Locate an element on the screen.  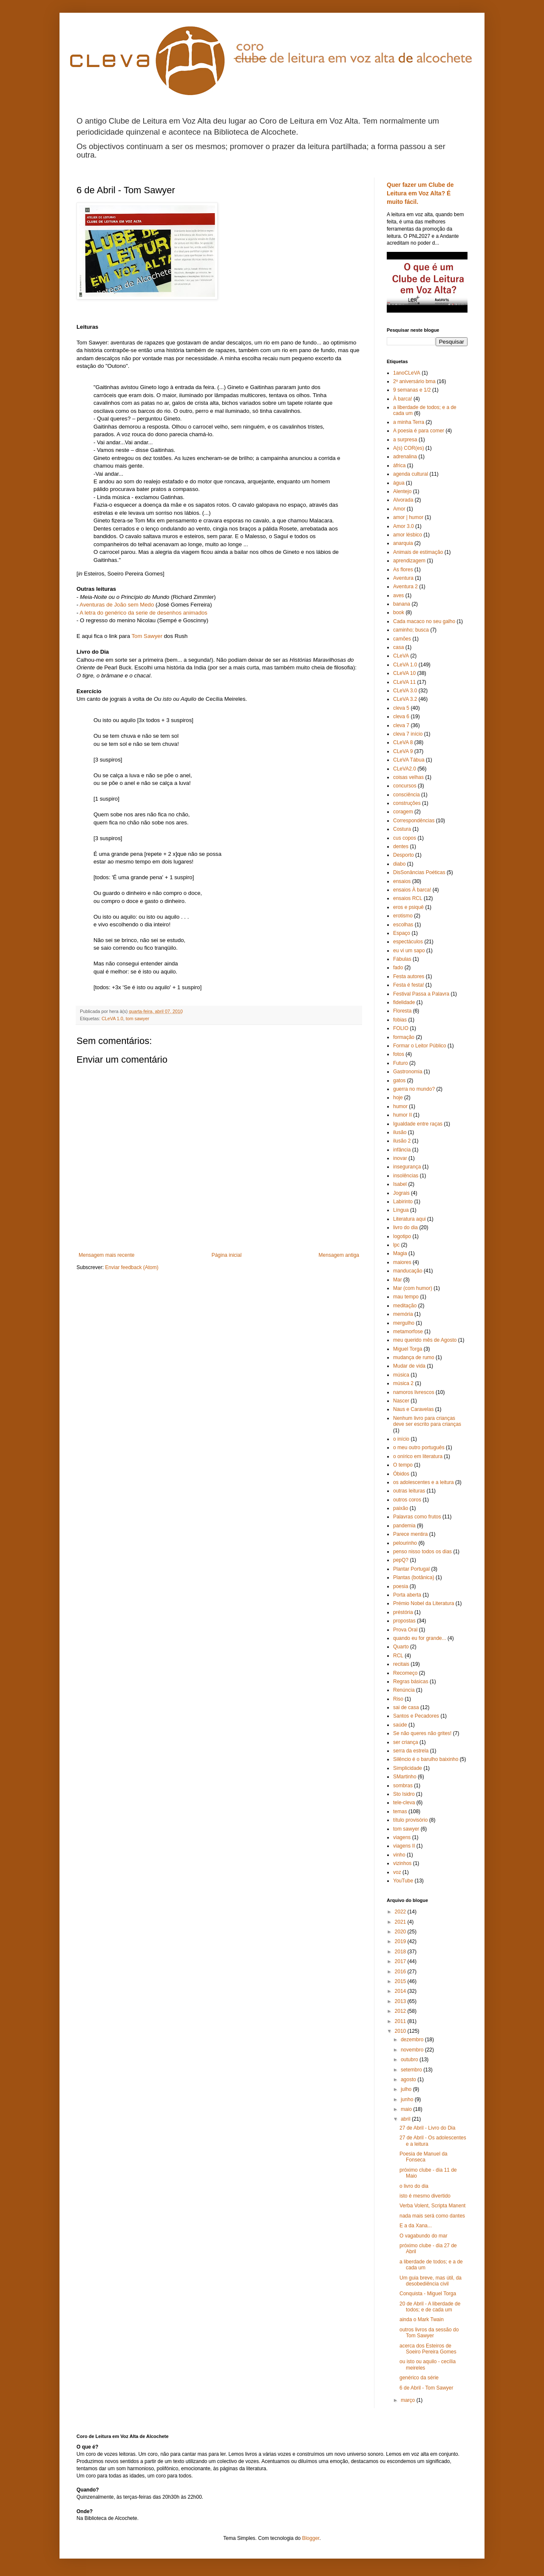
Mensagem antiga is located at coordinates (339, 1255).